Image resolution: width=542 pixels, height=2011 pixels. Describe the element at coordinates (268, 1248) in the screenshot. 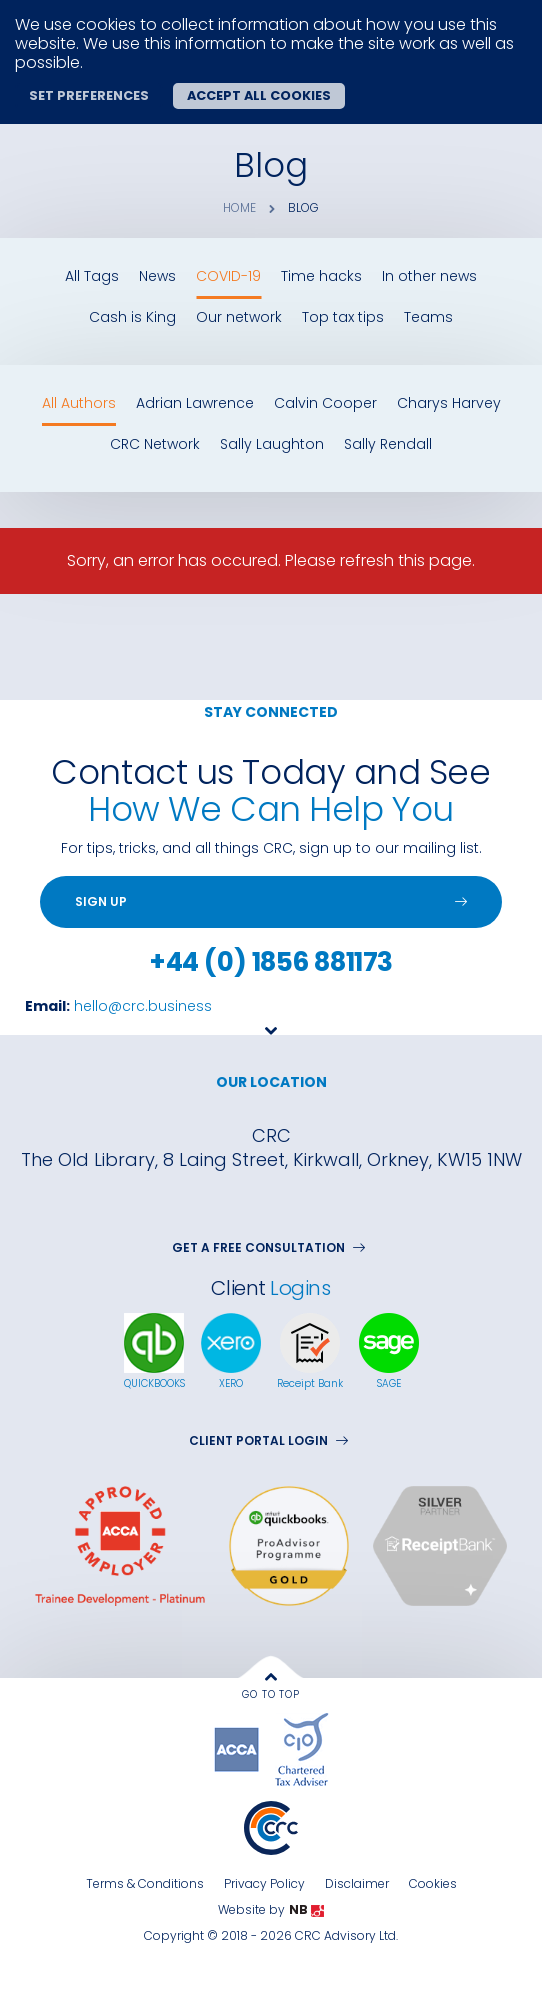

I see `GET A FREE CONSULTATION` at that location.